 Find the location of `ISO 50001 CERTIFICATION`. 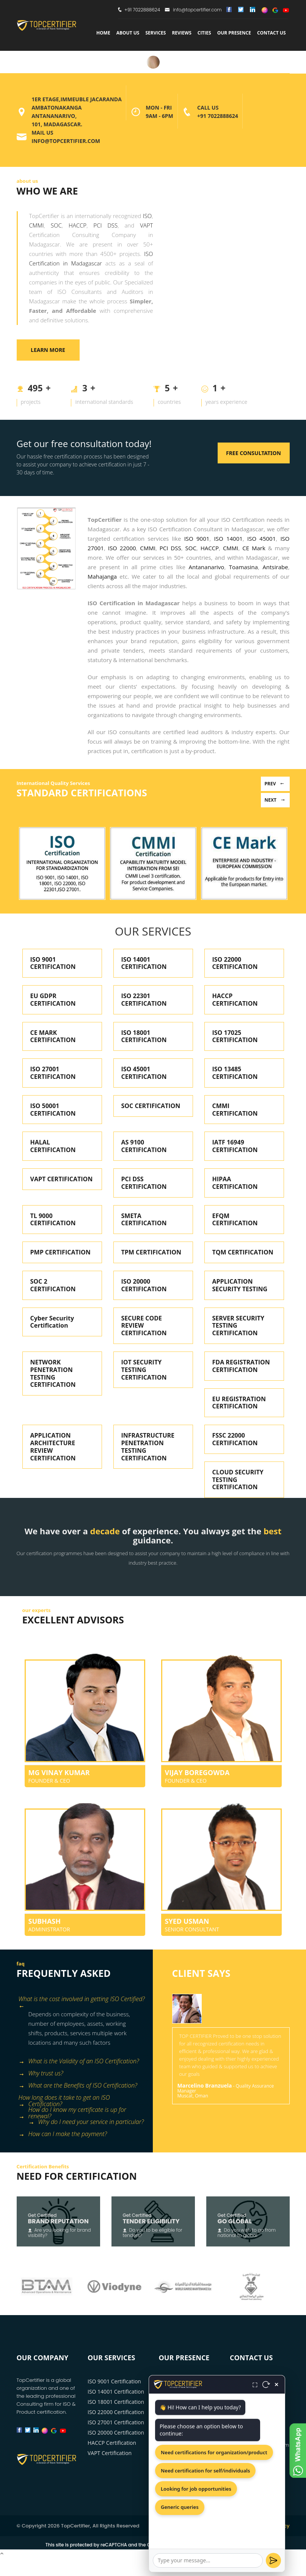

ISO 50001 CERTIFICATION is located at coordinates (53, 1110).